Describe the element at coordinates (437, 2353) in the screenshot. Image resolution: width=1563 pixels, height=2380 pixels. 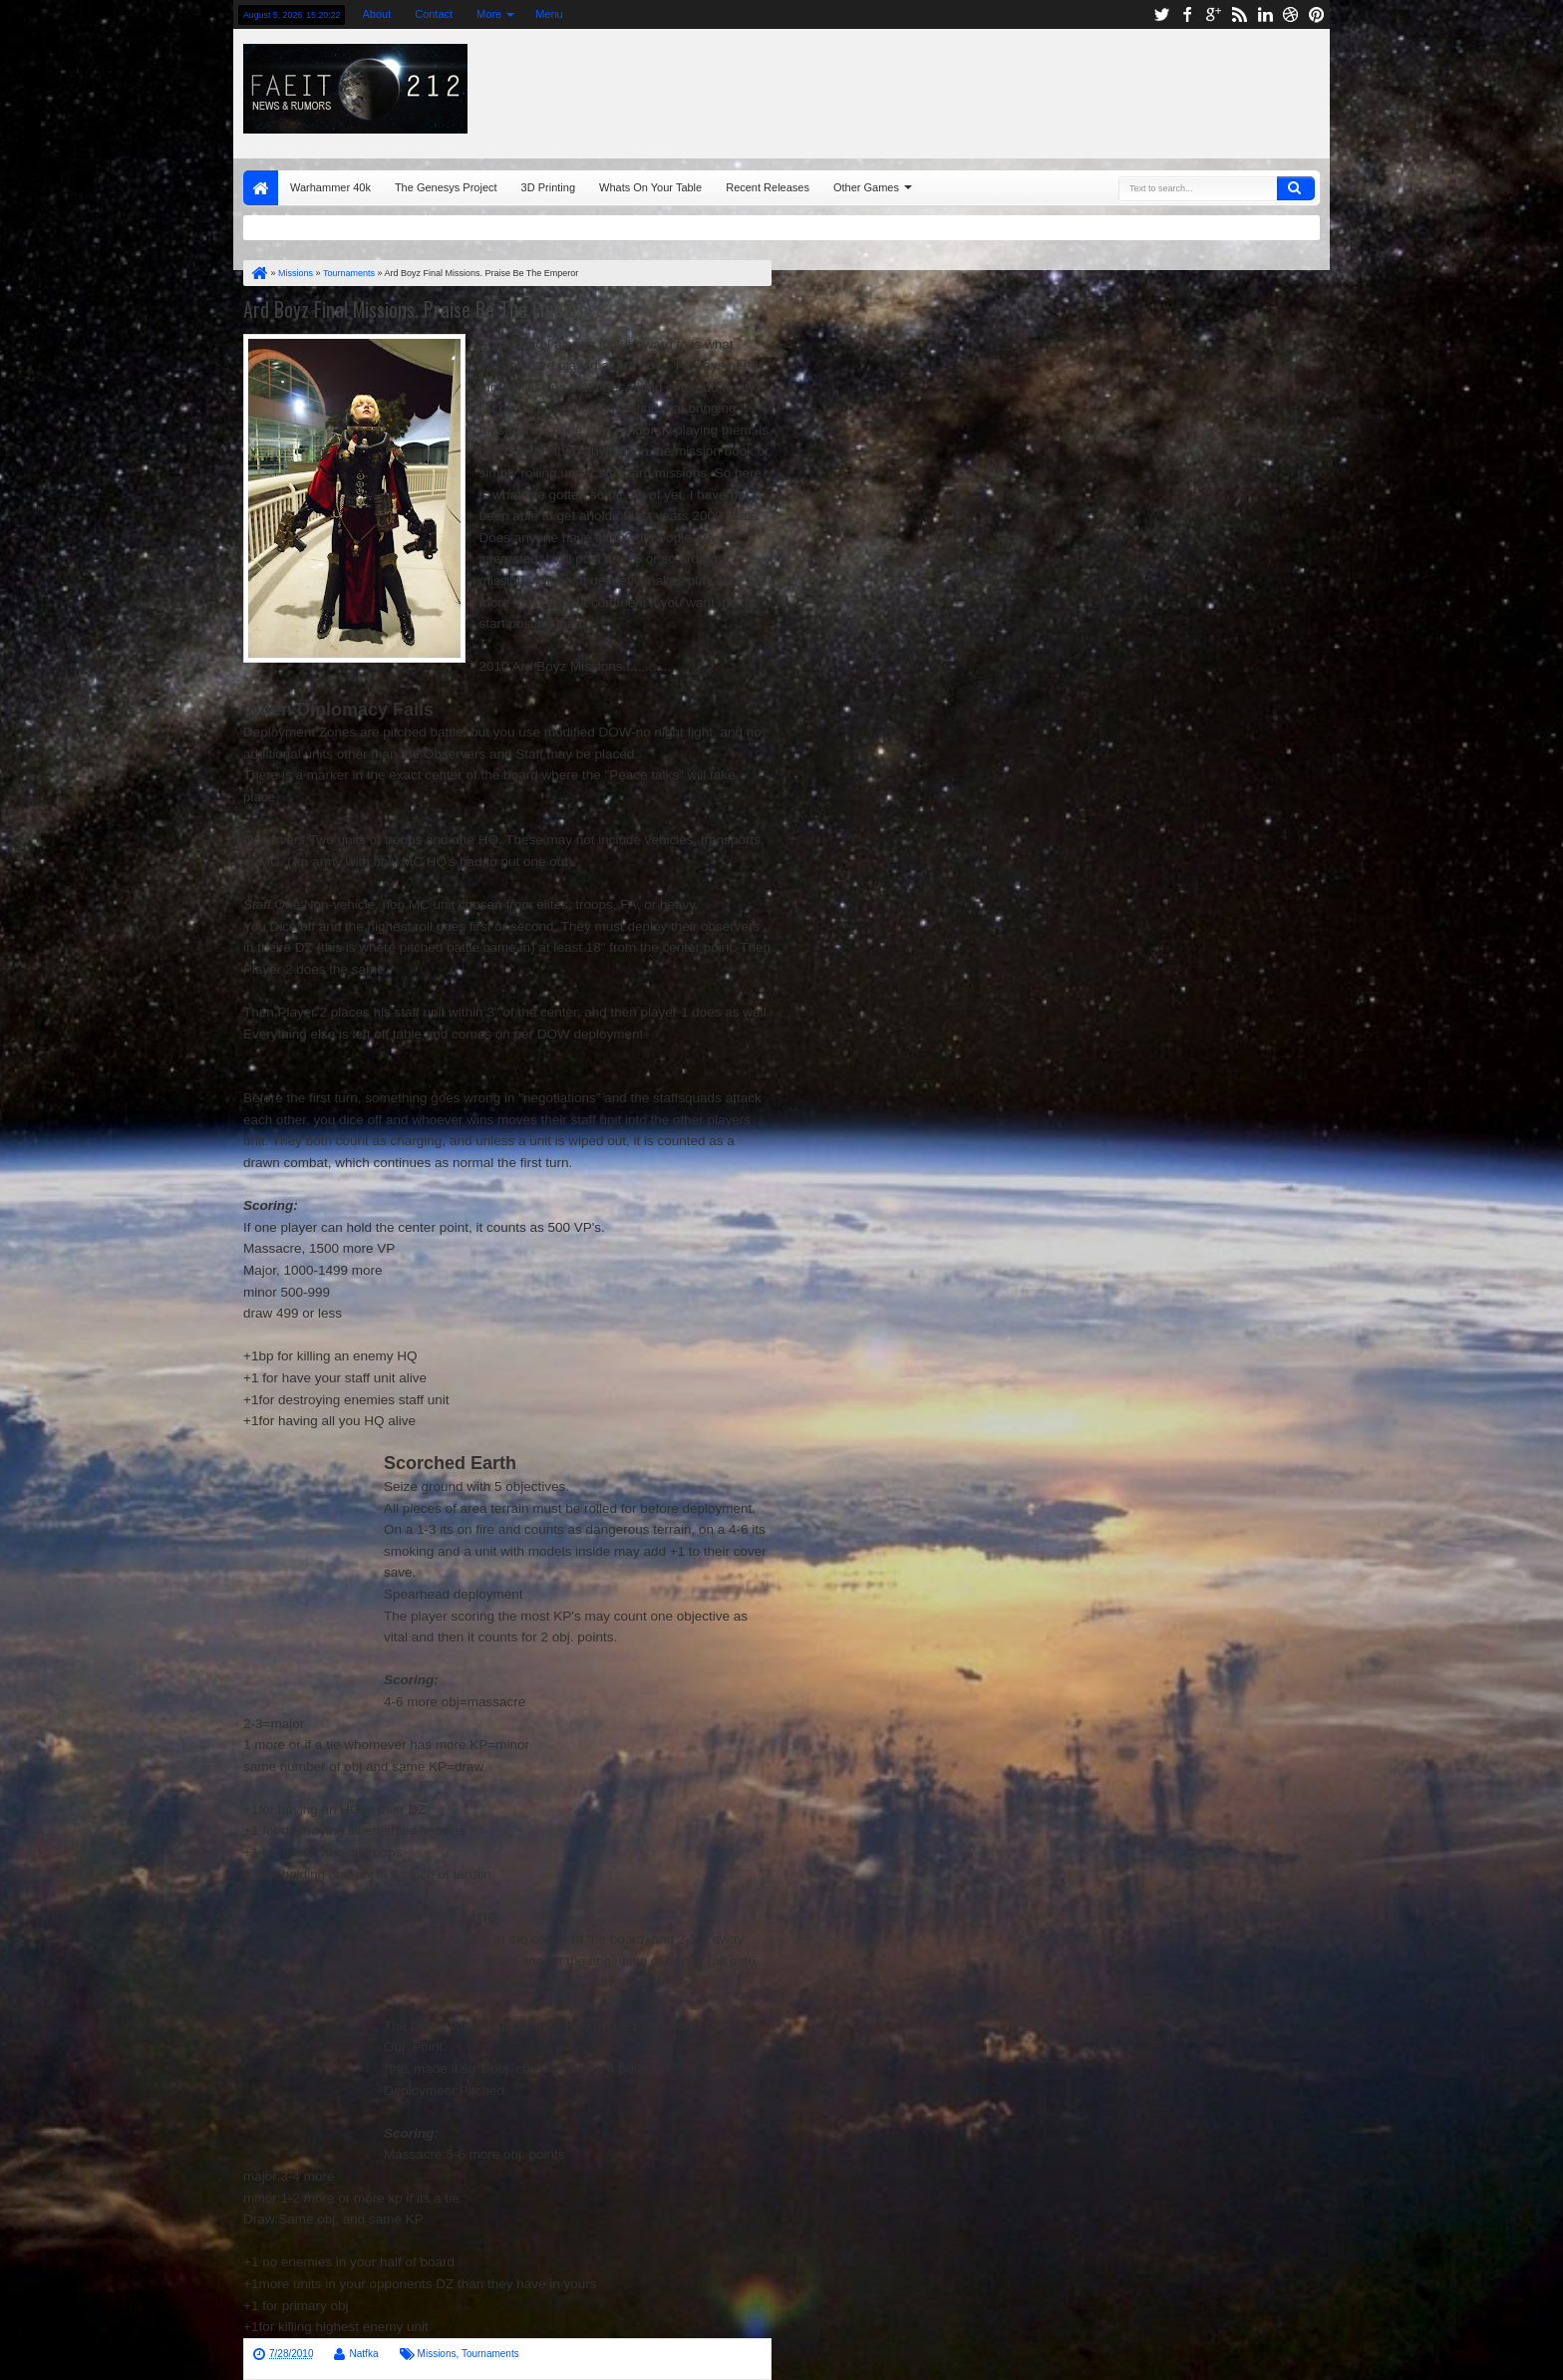
I see `Missions` at that location.